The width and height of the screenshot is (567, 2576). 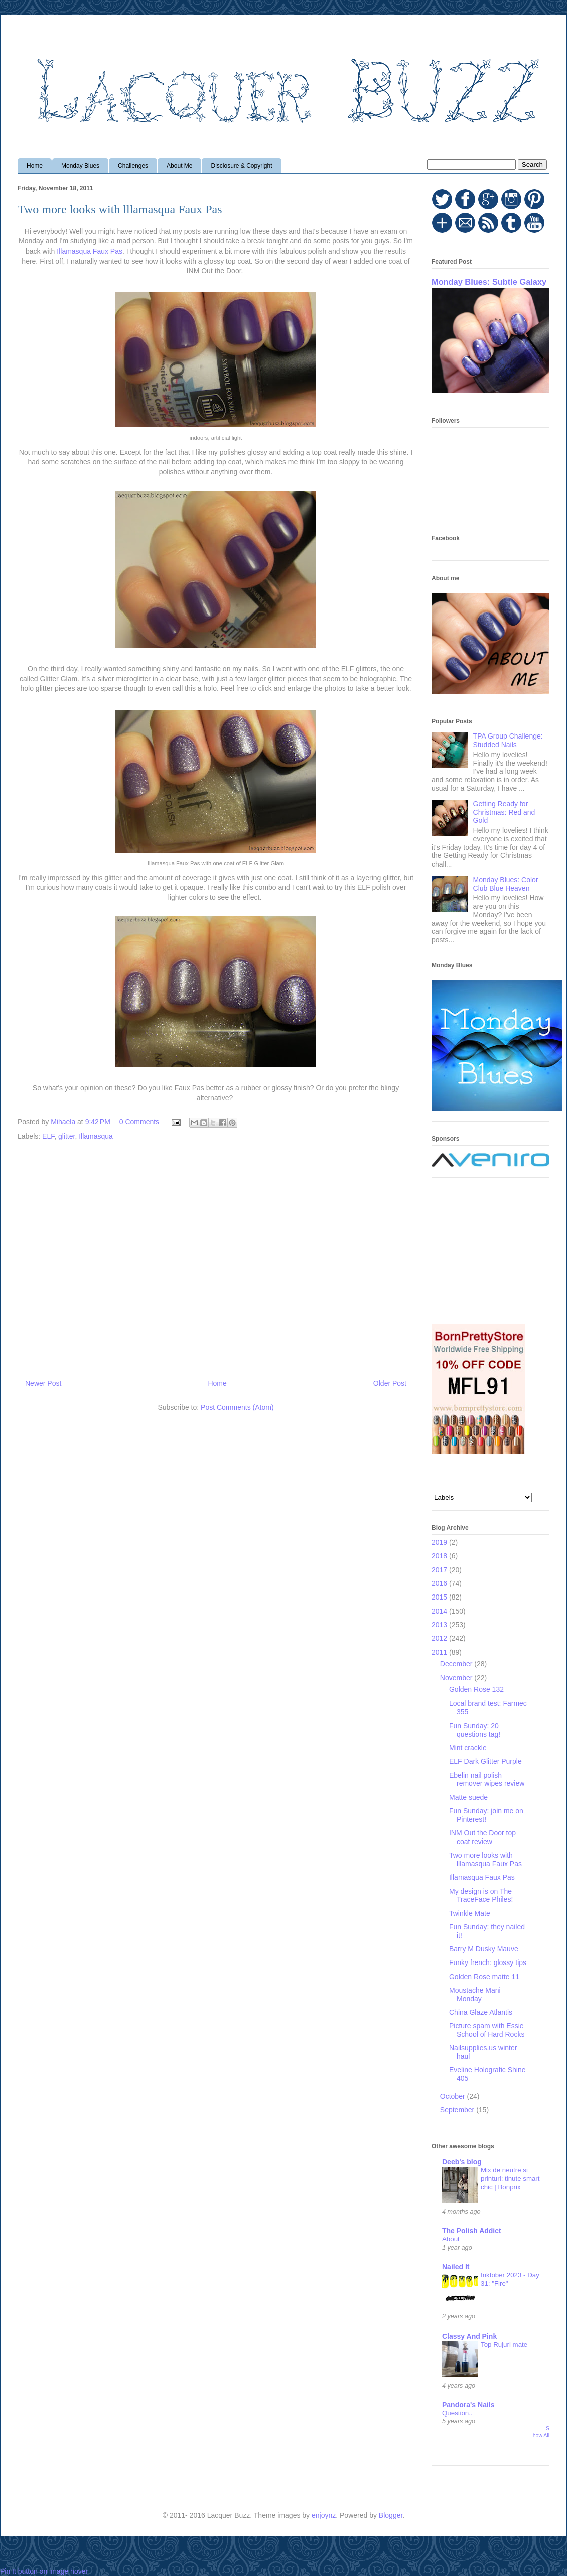 I want to click on Matte suede, so click(x=468, y=1797).